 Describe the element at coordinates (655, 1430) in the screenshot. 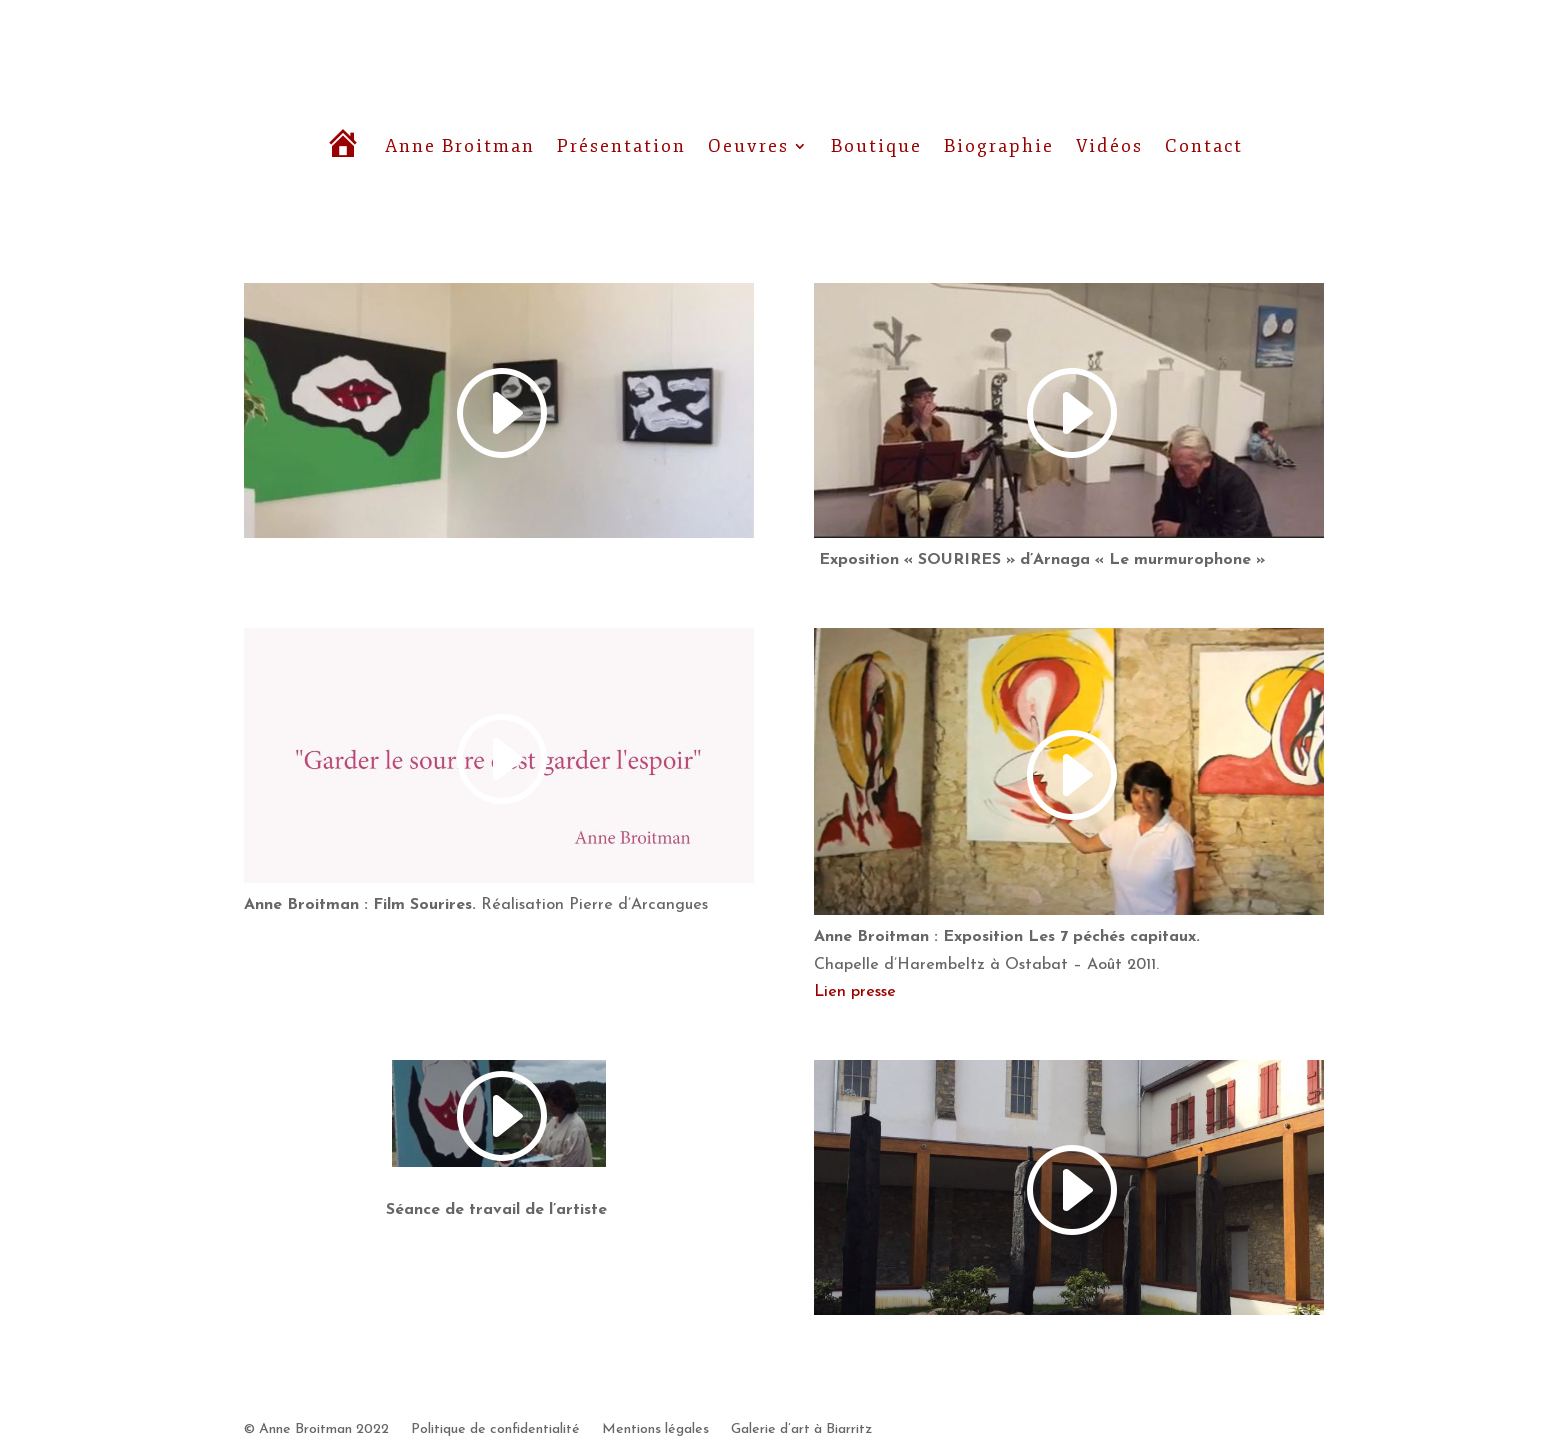

I see `Mentions légales` at that location.